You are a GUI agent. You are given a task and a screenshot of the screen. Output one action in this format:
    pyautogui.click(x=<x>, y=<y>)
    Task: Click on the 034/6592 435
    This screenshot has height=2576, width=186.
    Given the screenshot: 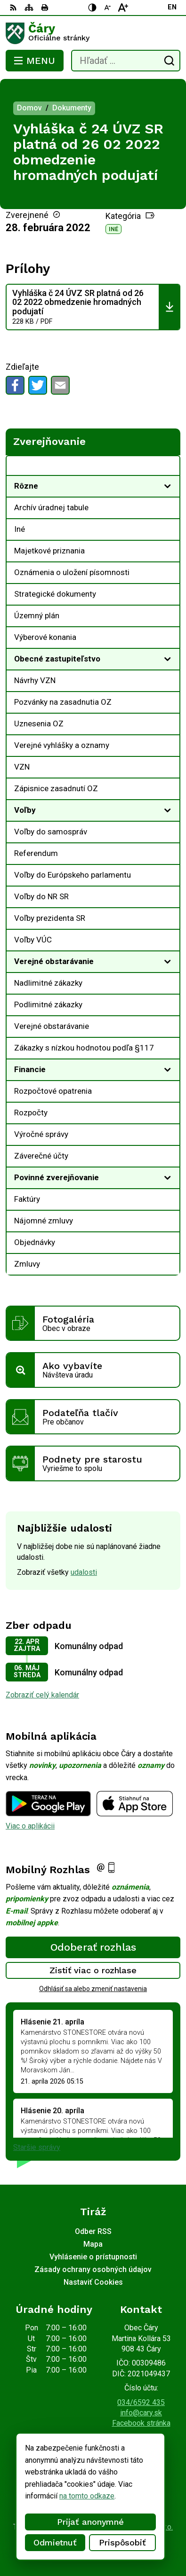 What is the action you would take?
    pyautogui.click(x=141, y=2402)
    